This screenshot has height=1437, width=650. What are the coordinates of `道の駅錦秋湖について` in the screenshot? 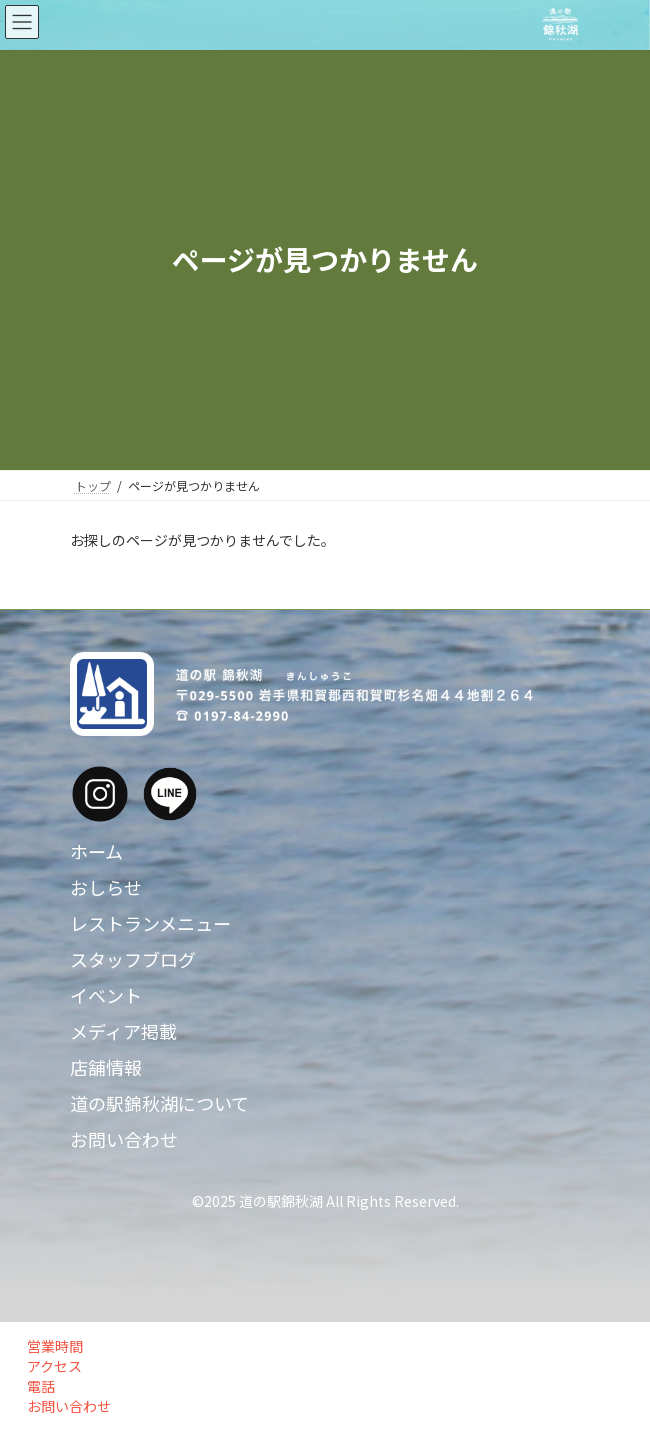 It's located at (159, 1103).